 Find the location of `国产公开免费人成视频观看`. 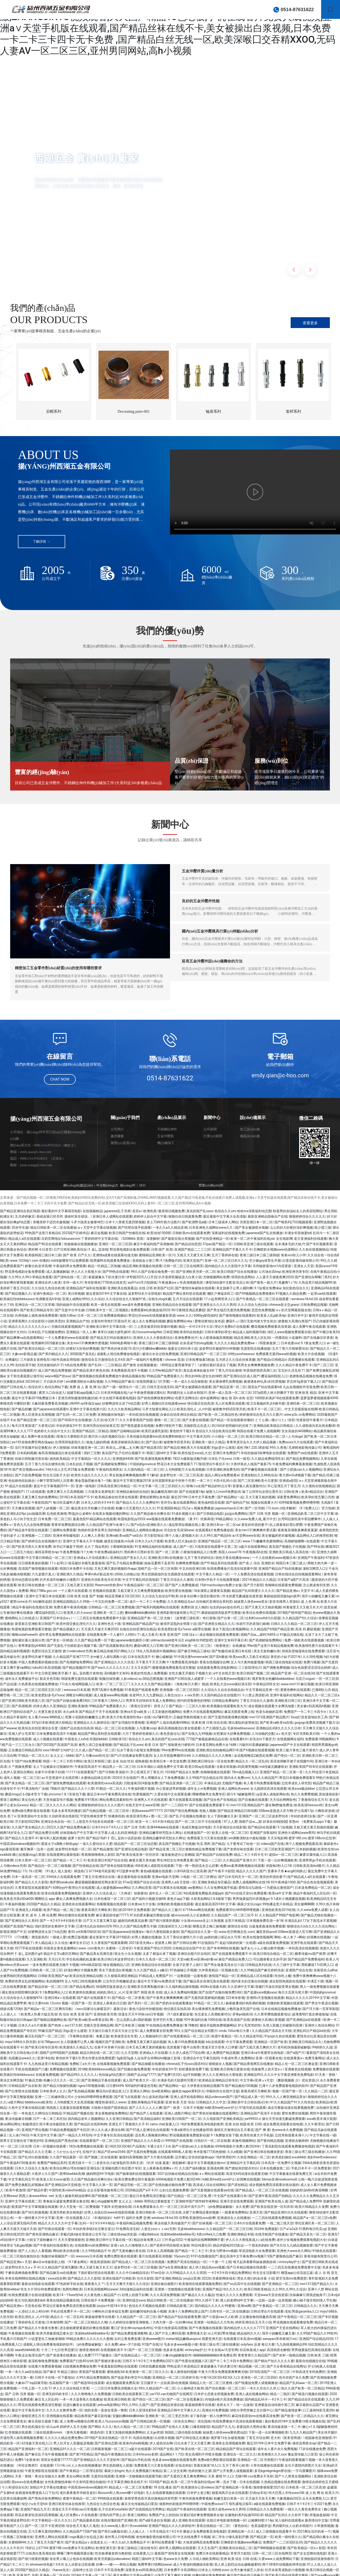

国产公开免费人成视频观看 is located at coordinates (233, 2470).